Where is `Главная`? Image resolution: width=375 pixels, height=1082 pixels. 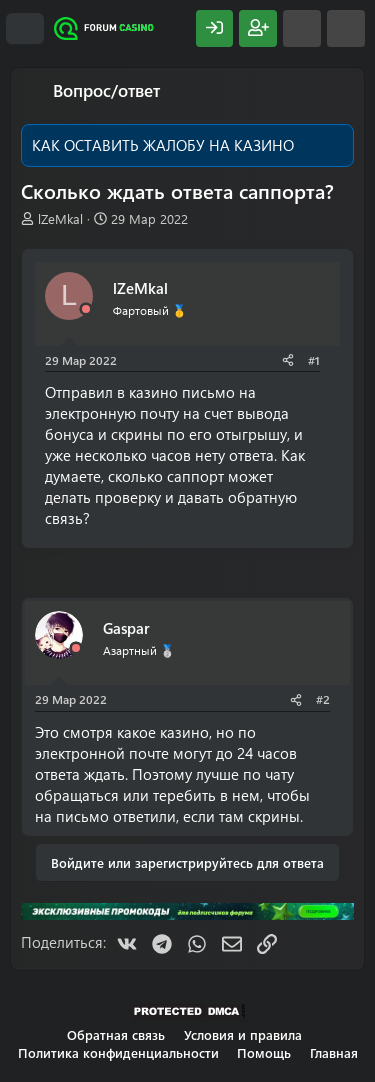 Главная is located at coordinates (334, 1052).